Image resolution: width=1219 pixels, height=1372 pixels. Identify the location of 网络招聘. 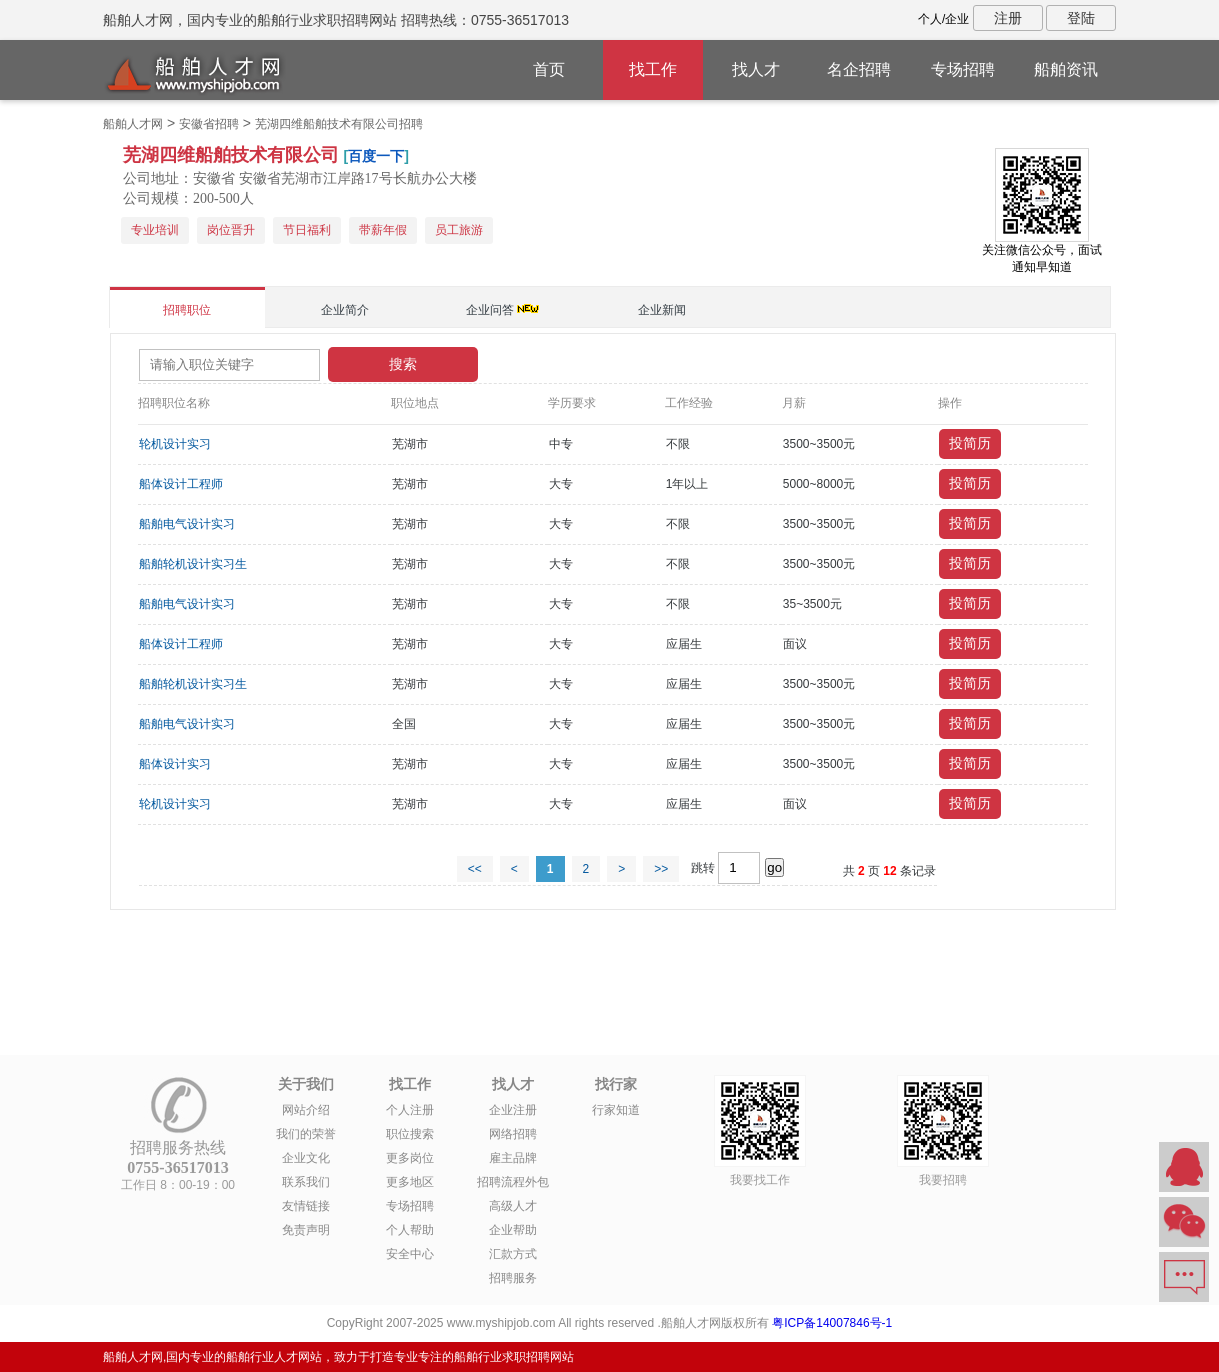
(513, 1134).